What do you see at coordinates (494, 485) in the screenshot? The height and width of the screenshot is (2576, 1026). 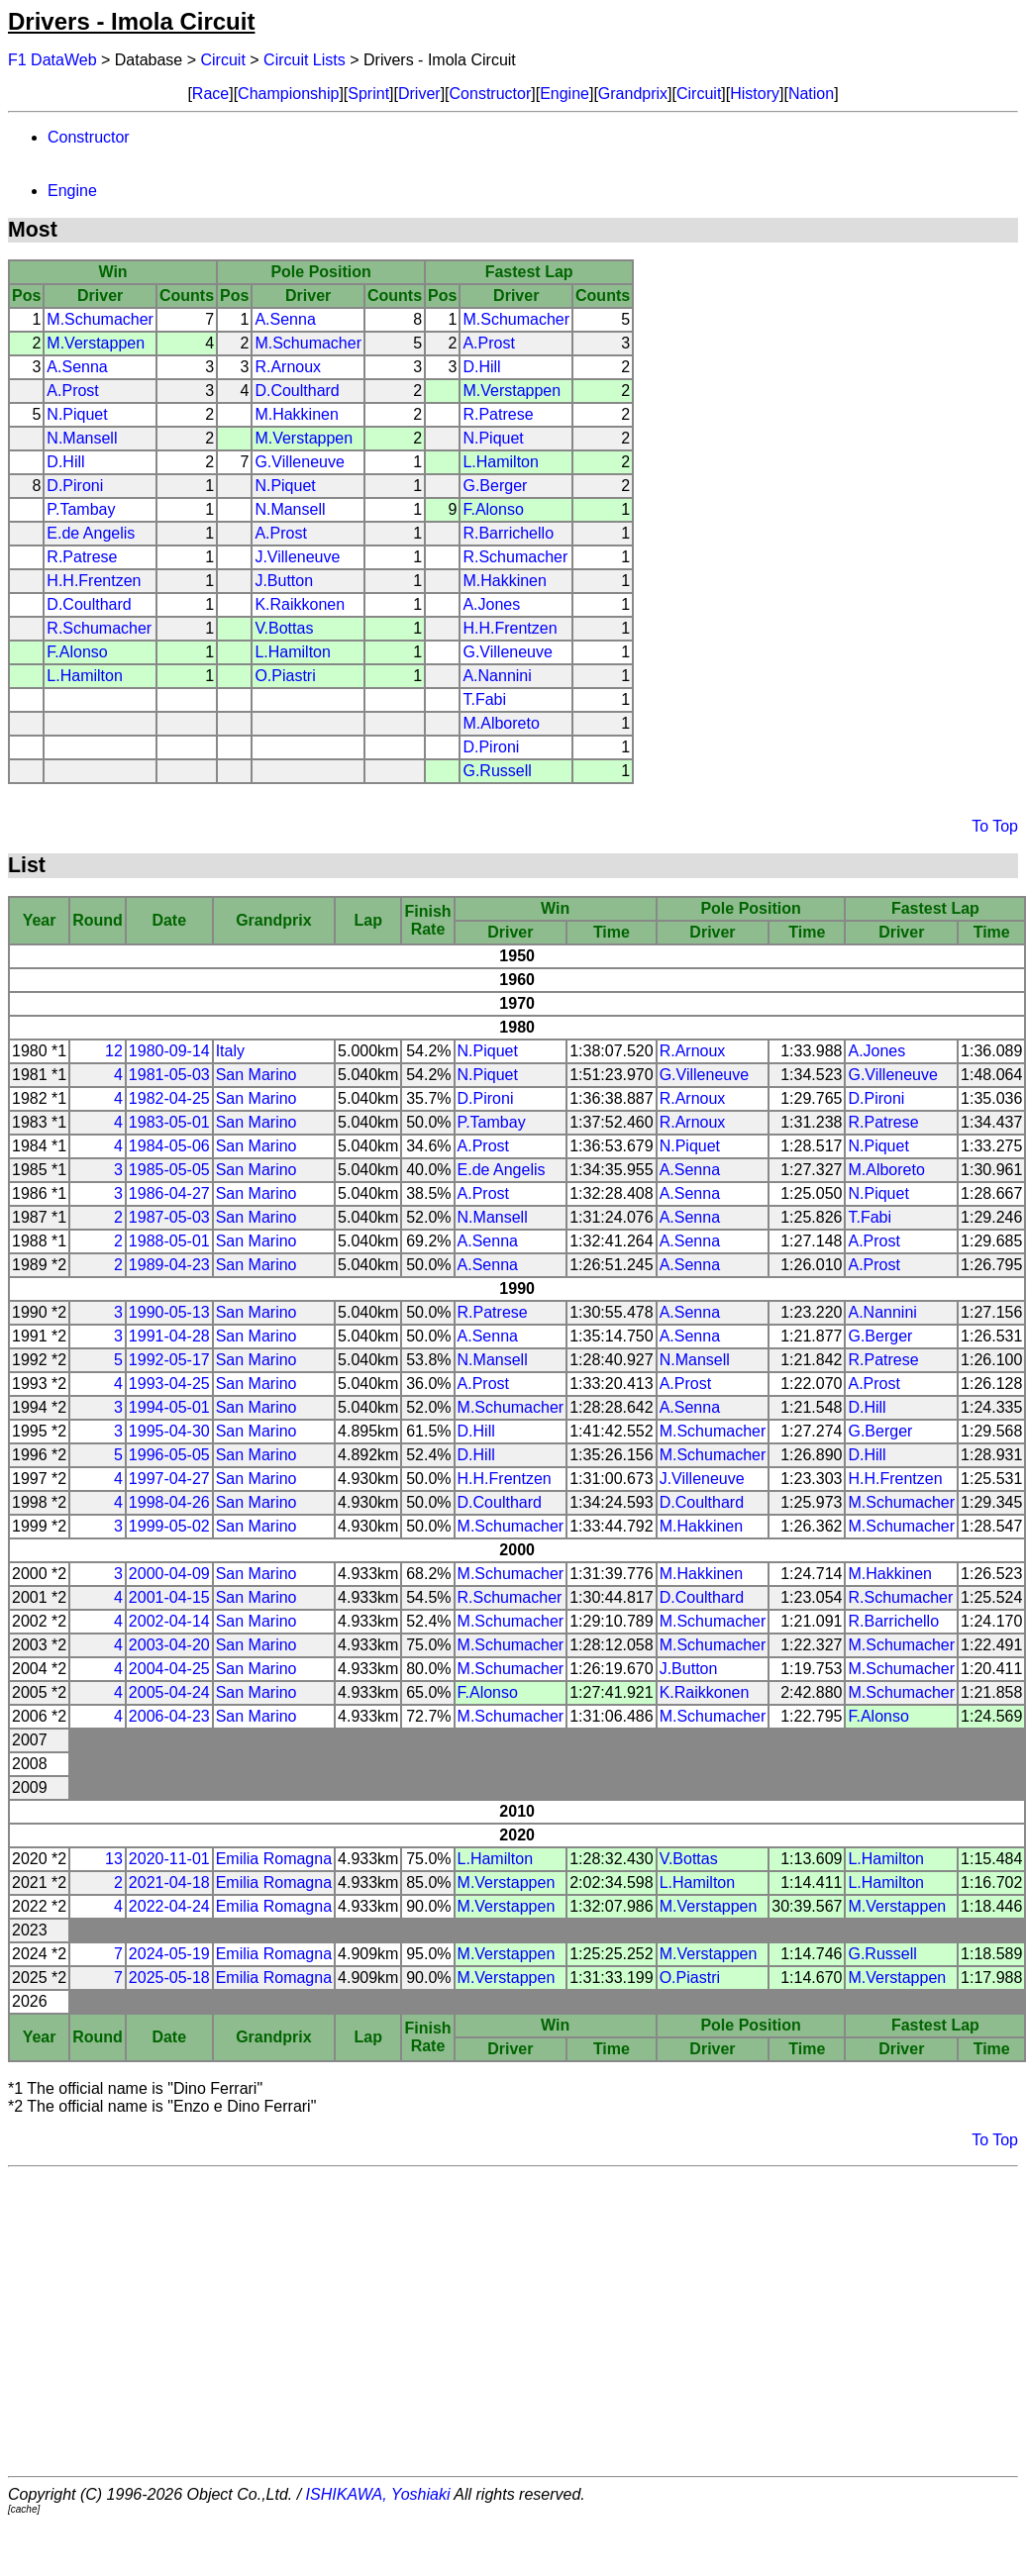 I see `G.Berger` at bounding box center [494, 485].